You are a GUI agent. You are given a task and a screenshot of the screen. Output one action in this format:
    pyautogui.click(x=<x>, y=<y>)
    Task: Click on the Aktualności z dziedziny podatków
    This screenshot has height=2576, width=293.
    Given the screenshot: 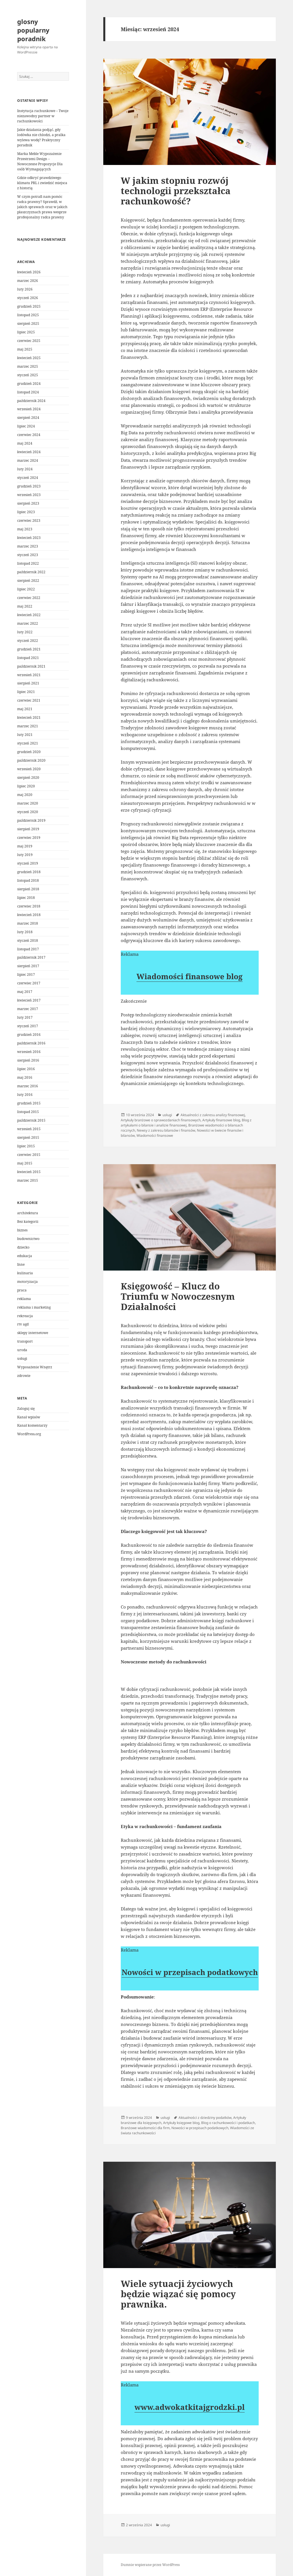 What is the action you would take?
    pyautogui.click(x=205, y=2117)
    